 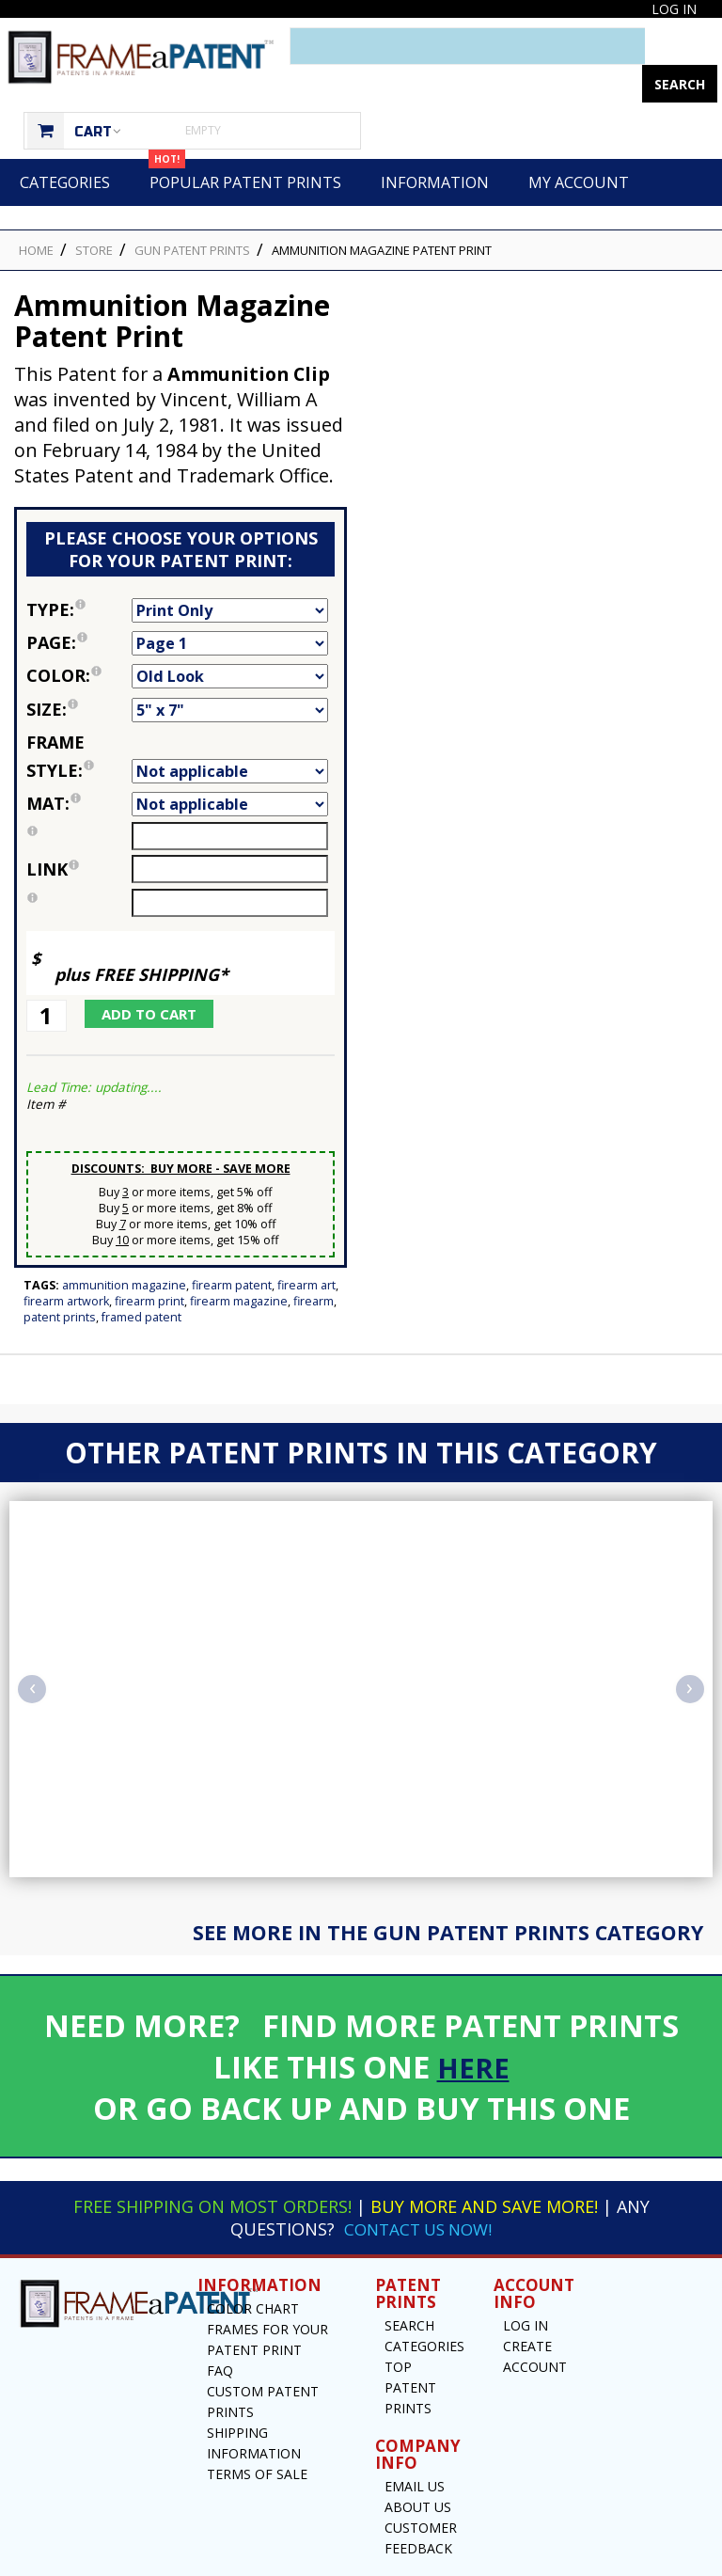 What do you see at coordinates (578, 144) in the screenshot?
I see `My Account` at bounding box center [578, 144].